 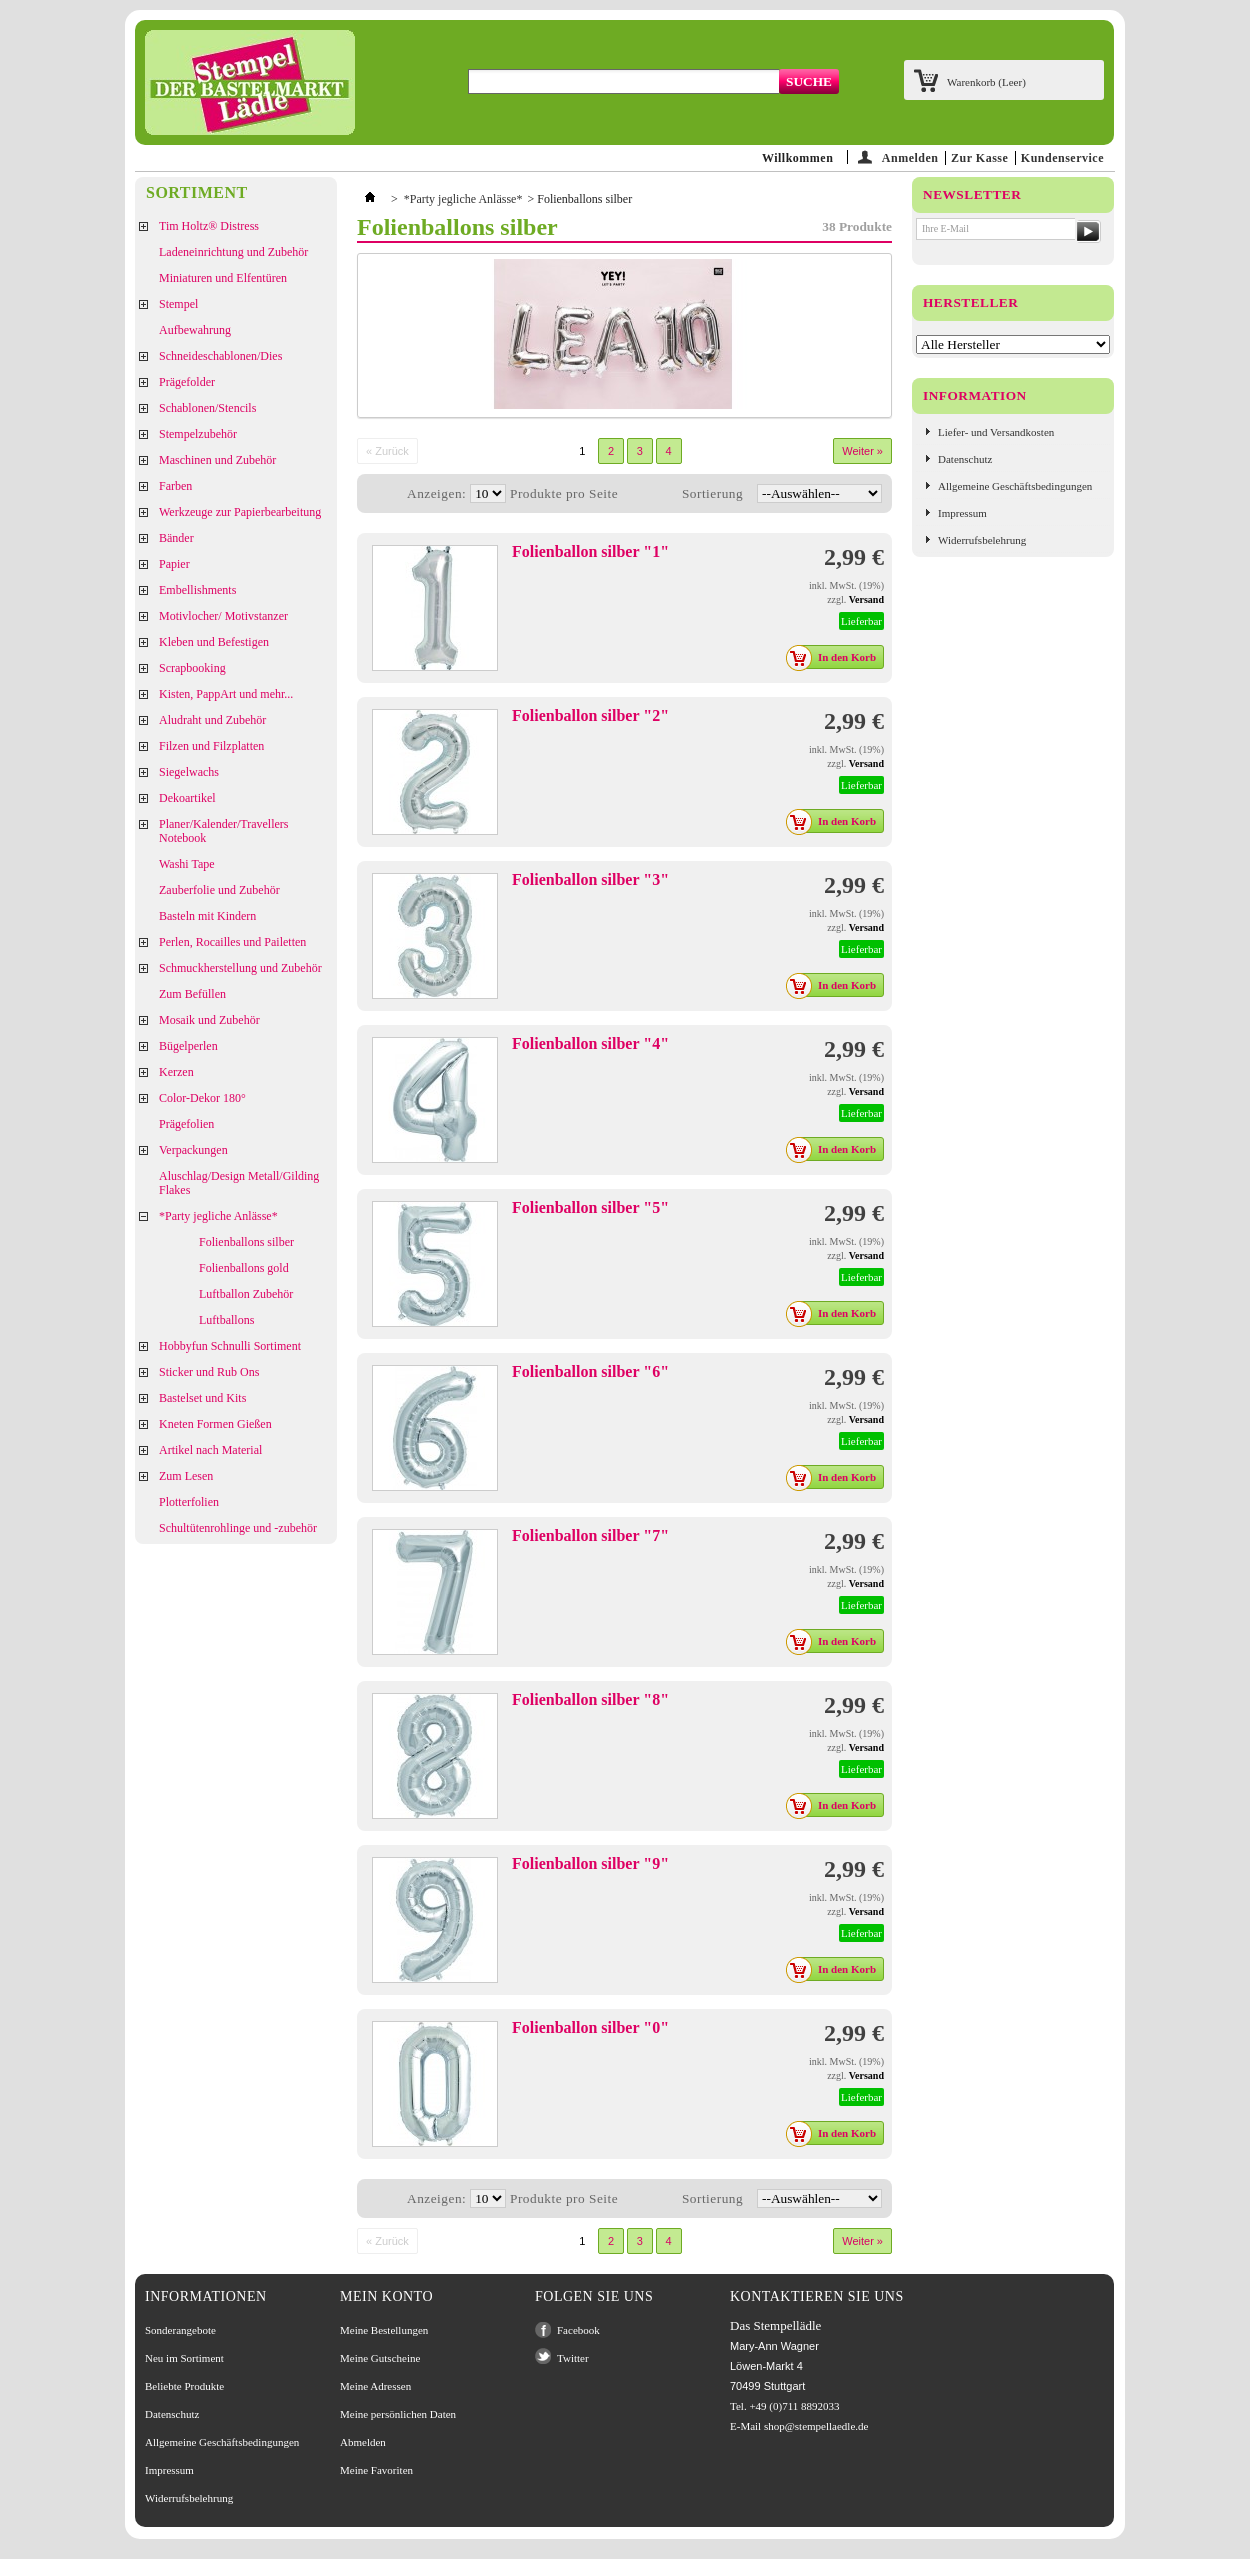 I want to click on Datenschutz, so click(x=965, y=459).